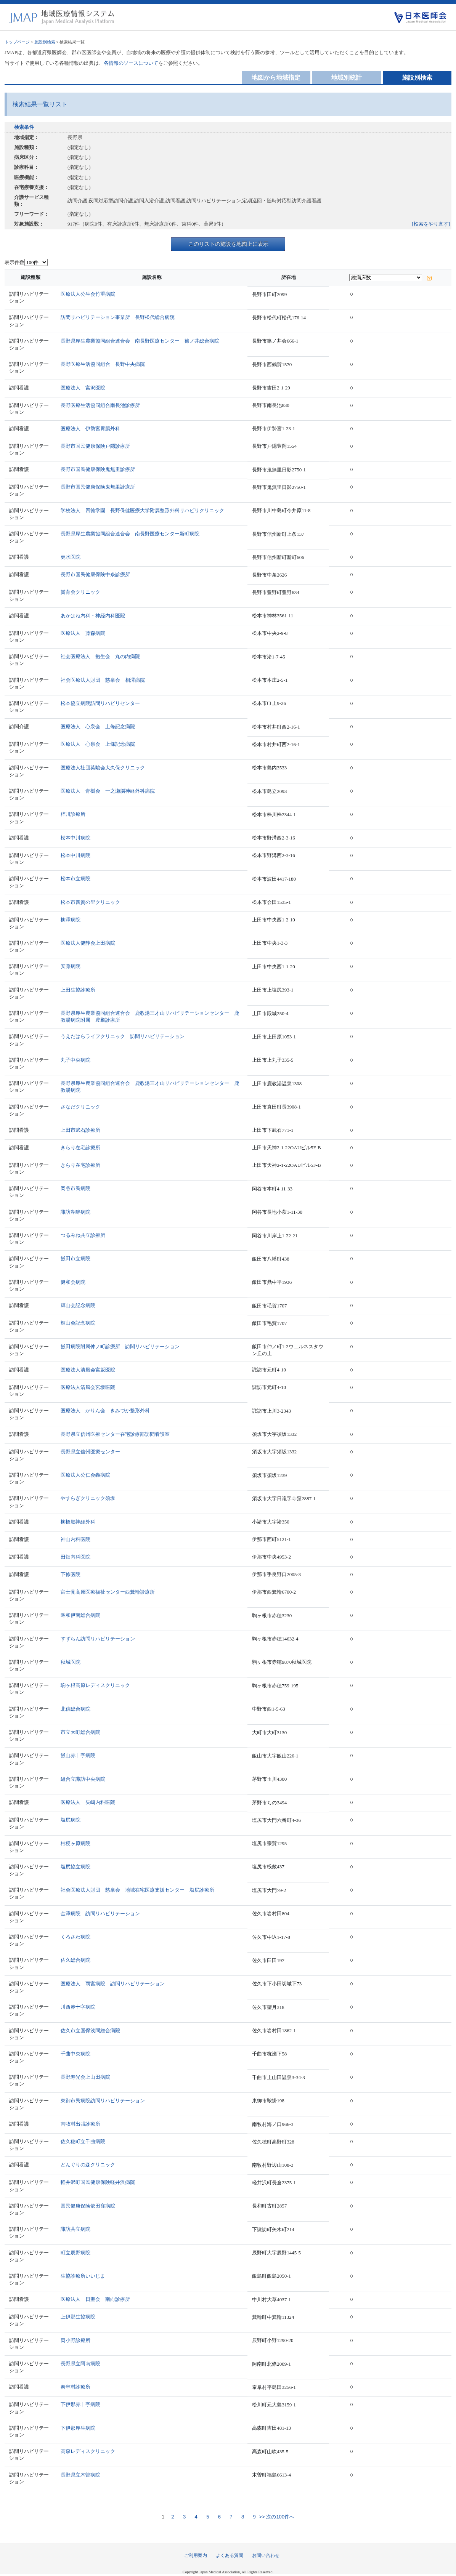 Image resolution: width=456 pixels, height=2576 pixels. Describe the element at coordinates (88, 2164) in the screenshot. I see `どんぐりの森クリニック` at that location.